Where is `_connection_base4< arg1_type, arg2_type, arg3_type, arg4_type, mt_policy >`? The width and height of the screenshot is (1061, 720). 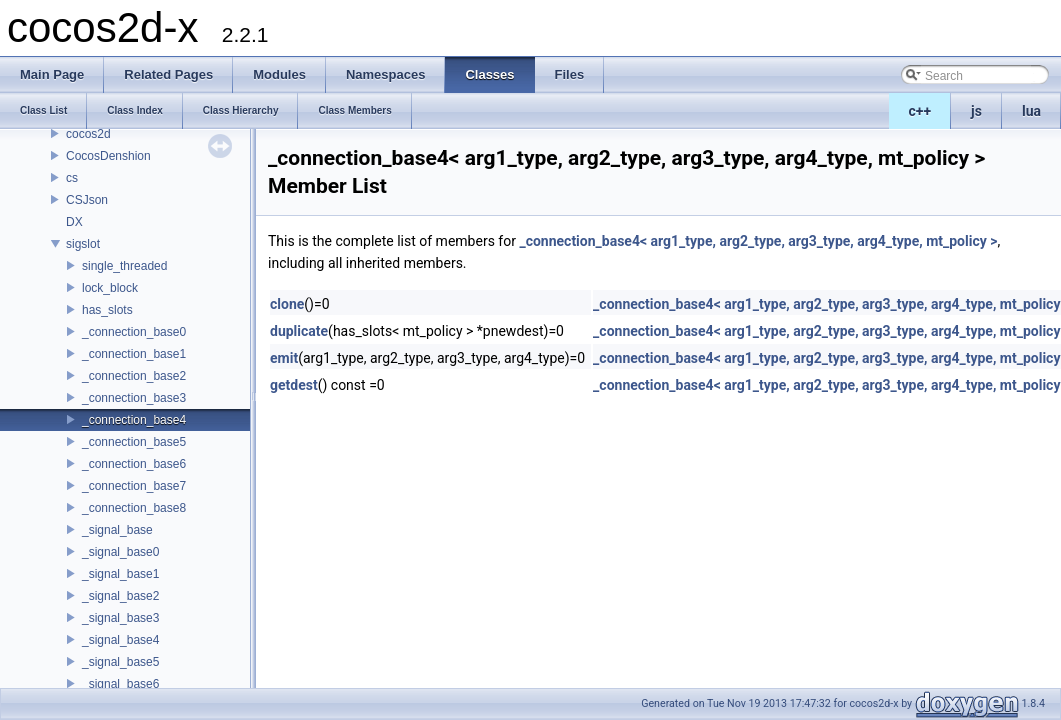 _connection_base4< arg1_type, arg2_type, arg3_type, arg4_type, mt_policy > is located at coordinates (758, 241).